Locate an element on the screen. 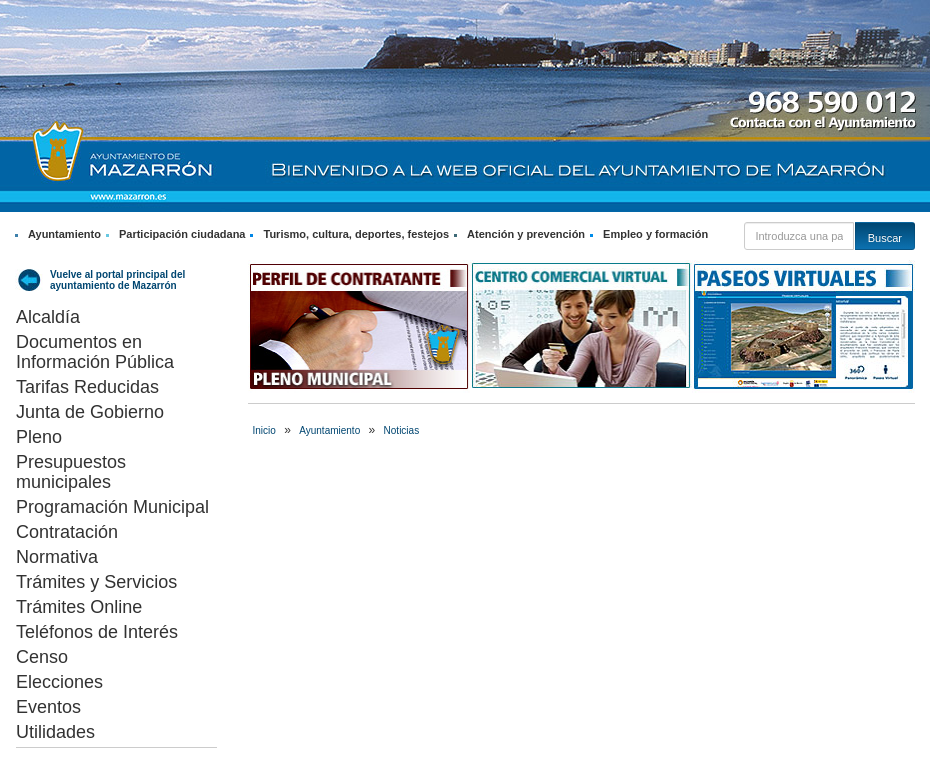  Pleno is located at coordinates (39, 437).